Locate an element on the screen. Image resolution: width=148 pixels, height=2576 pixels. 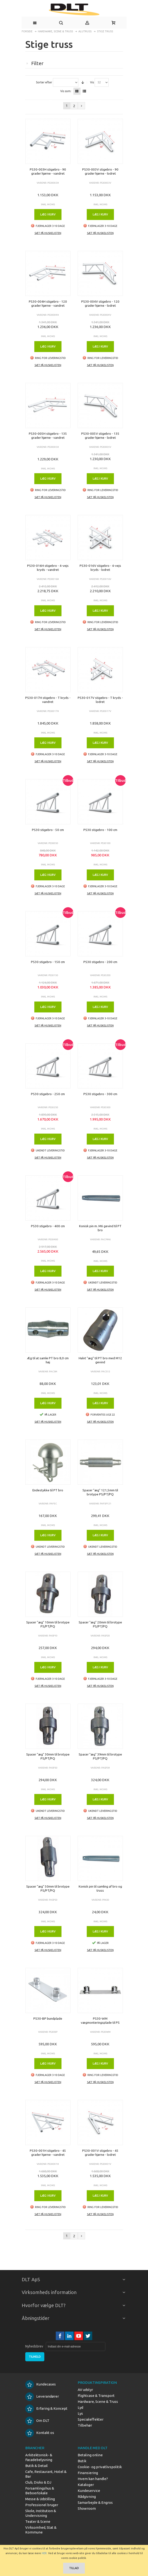
Æg til at samle PT bro 8,0 cm høj is located at coordinates (48, 1360).